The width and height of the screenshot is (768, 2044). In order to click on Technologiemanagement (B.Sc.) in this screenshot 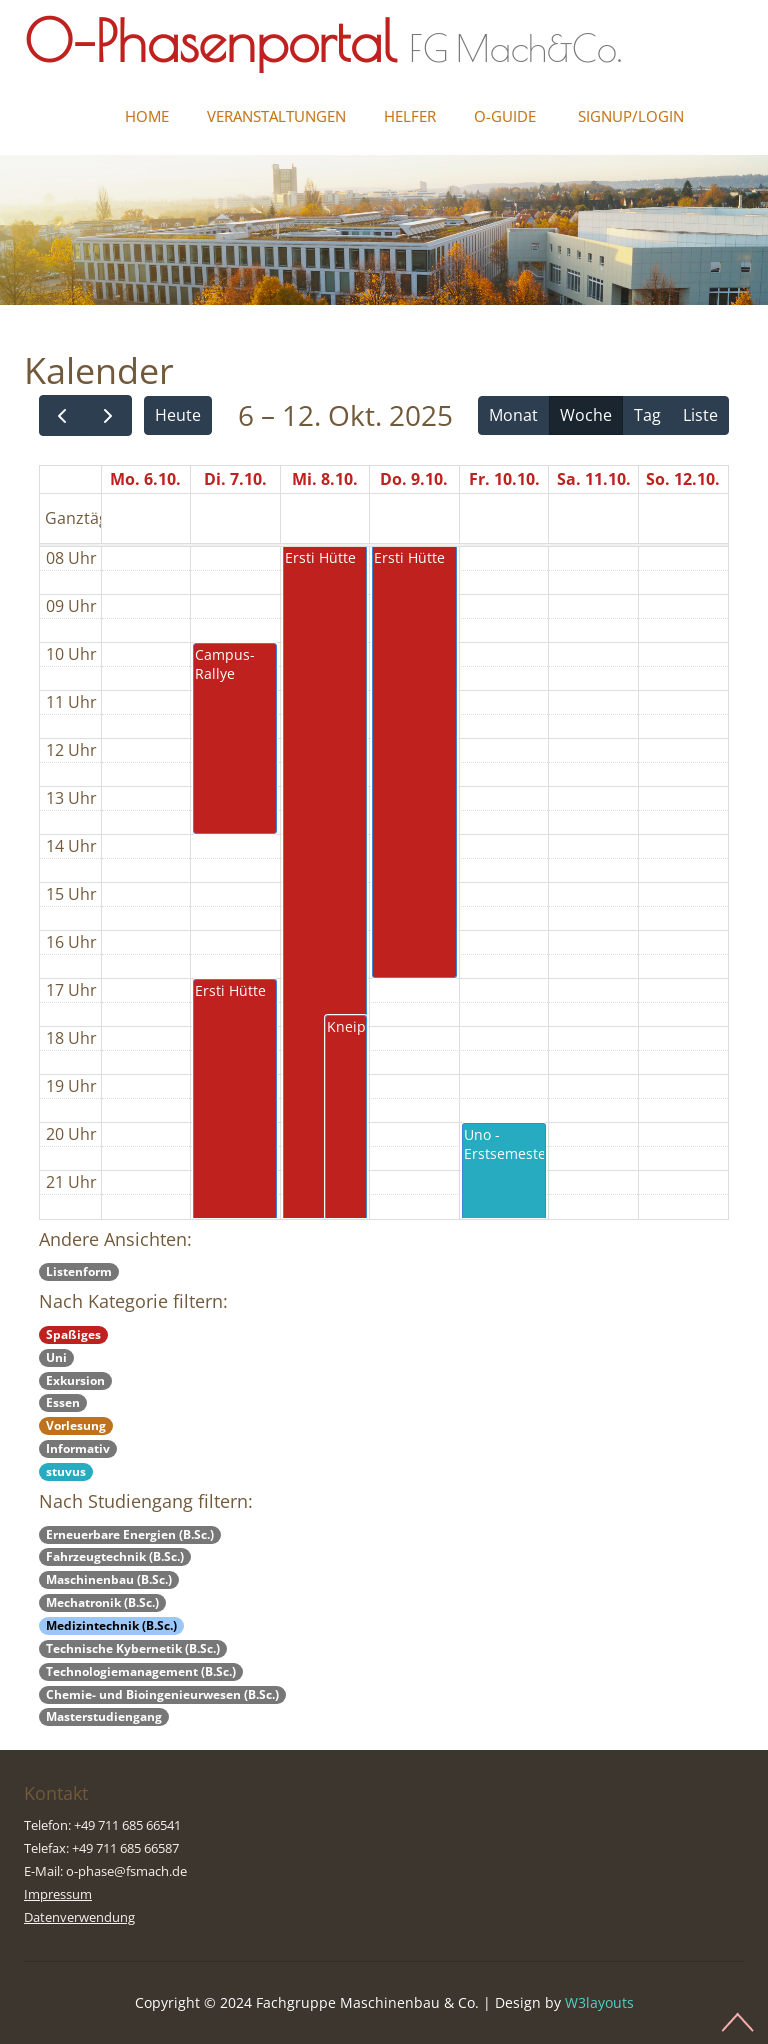, I will do `click(141, 1671)`.